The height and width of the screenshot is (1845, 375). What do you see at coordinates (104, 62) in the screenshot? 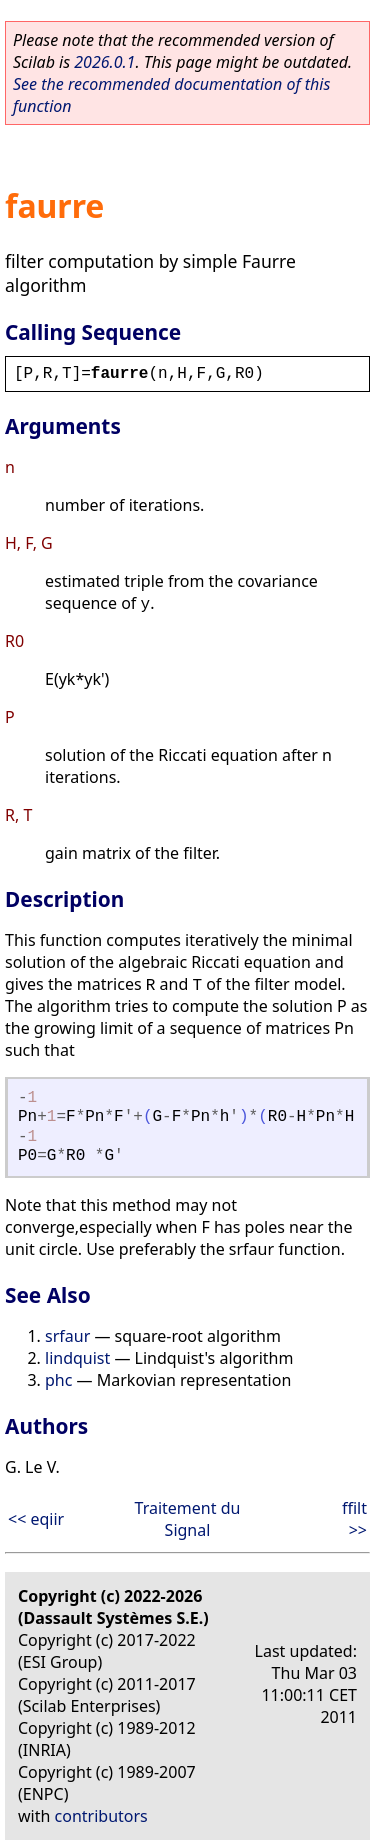
I see `2026.0.1` at bounding box center [104, 62].